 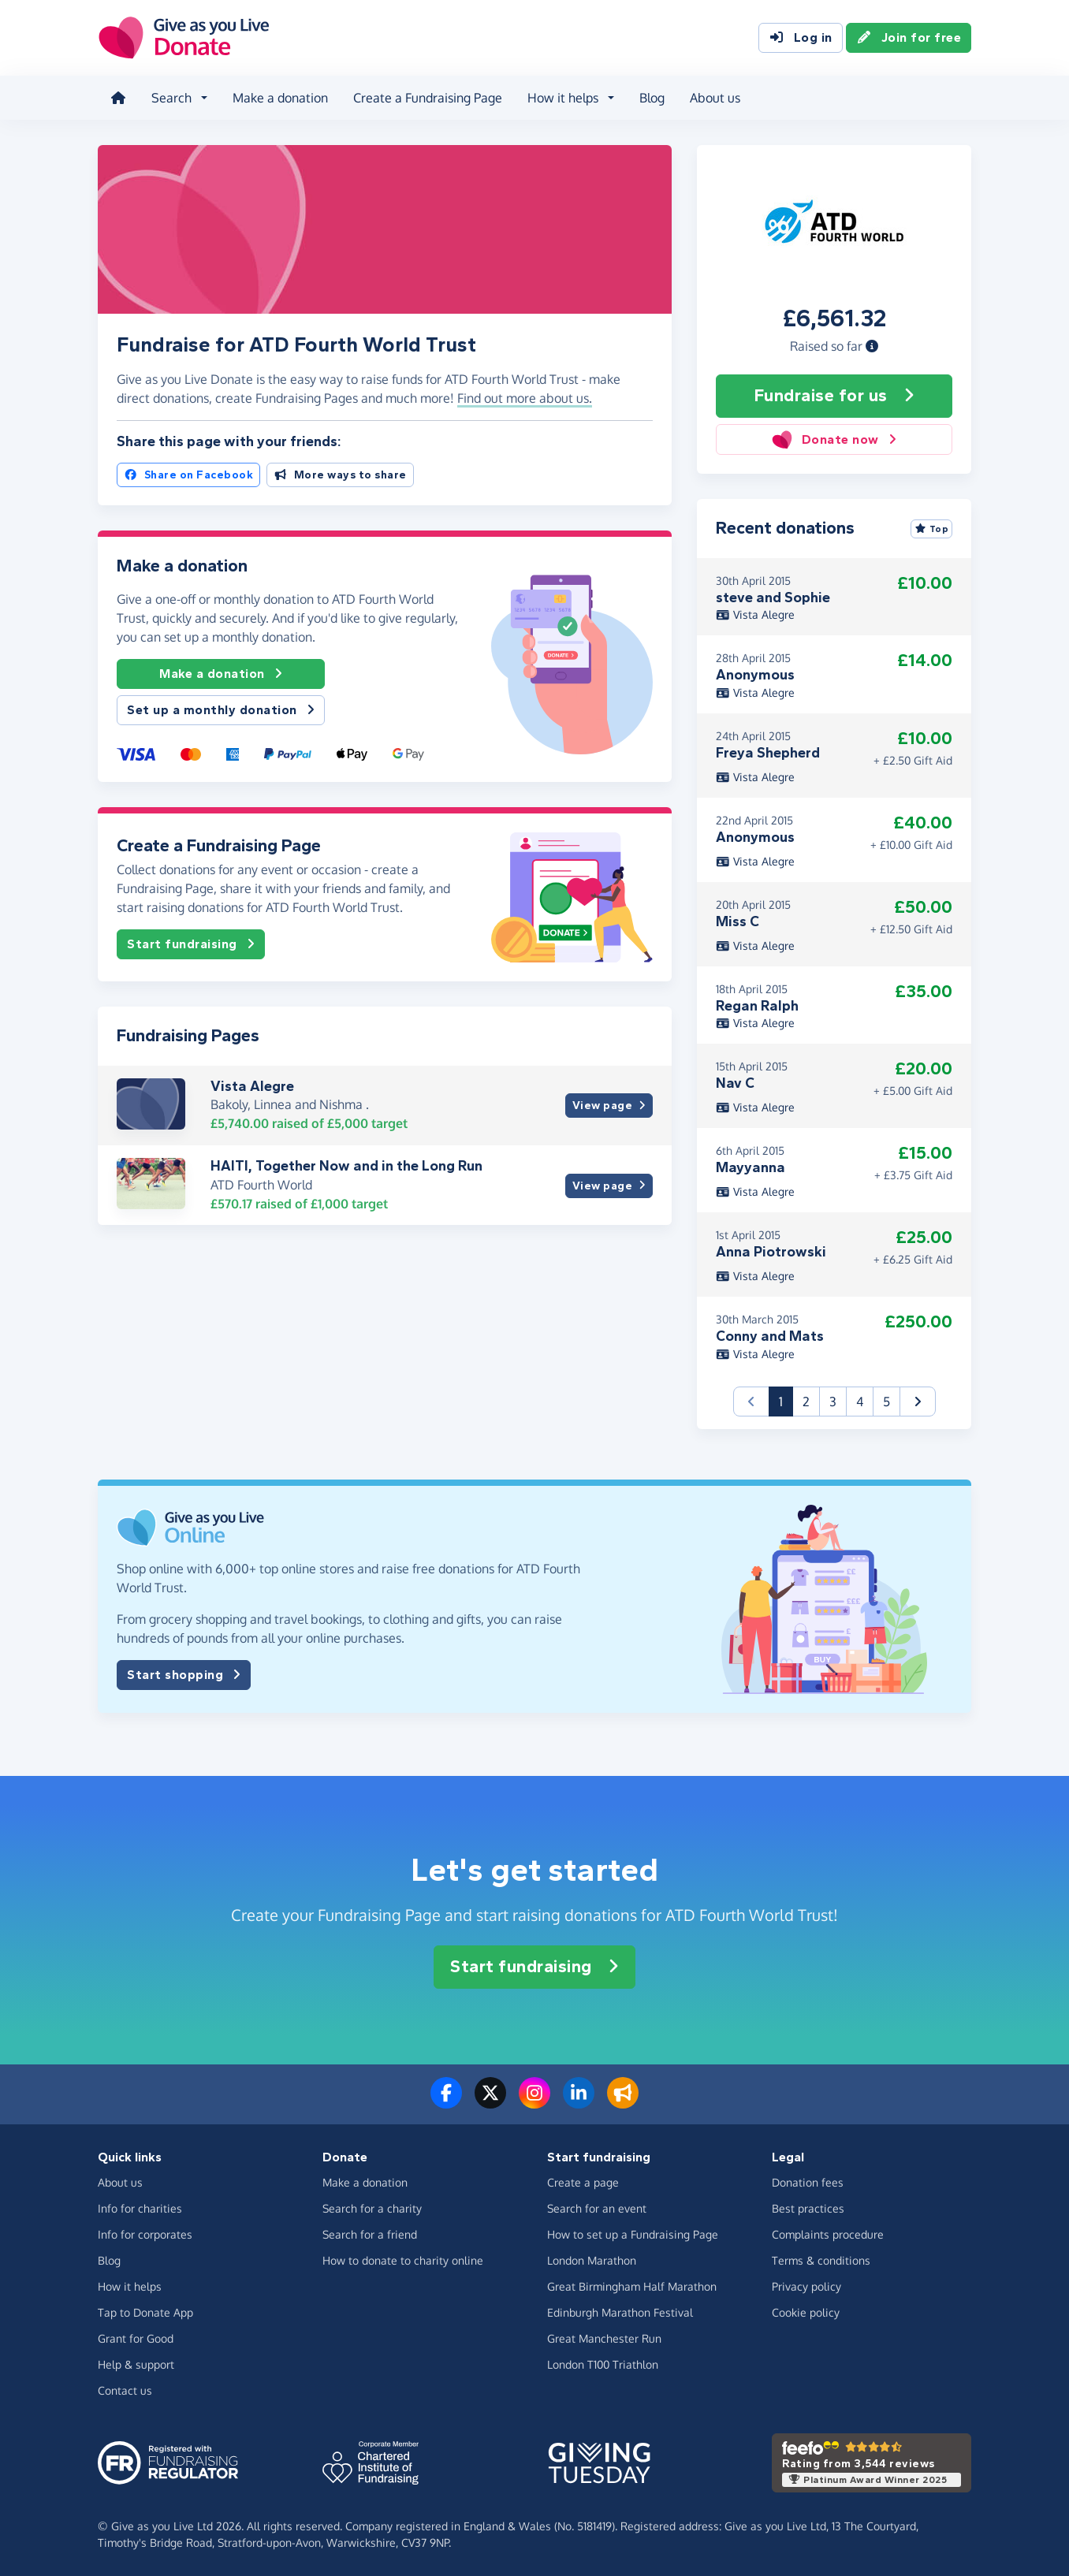 I want to click on Complaints procedure, so click(x=828, y=2234).